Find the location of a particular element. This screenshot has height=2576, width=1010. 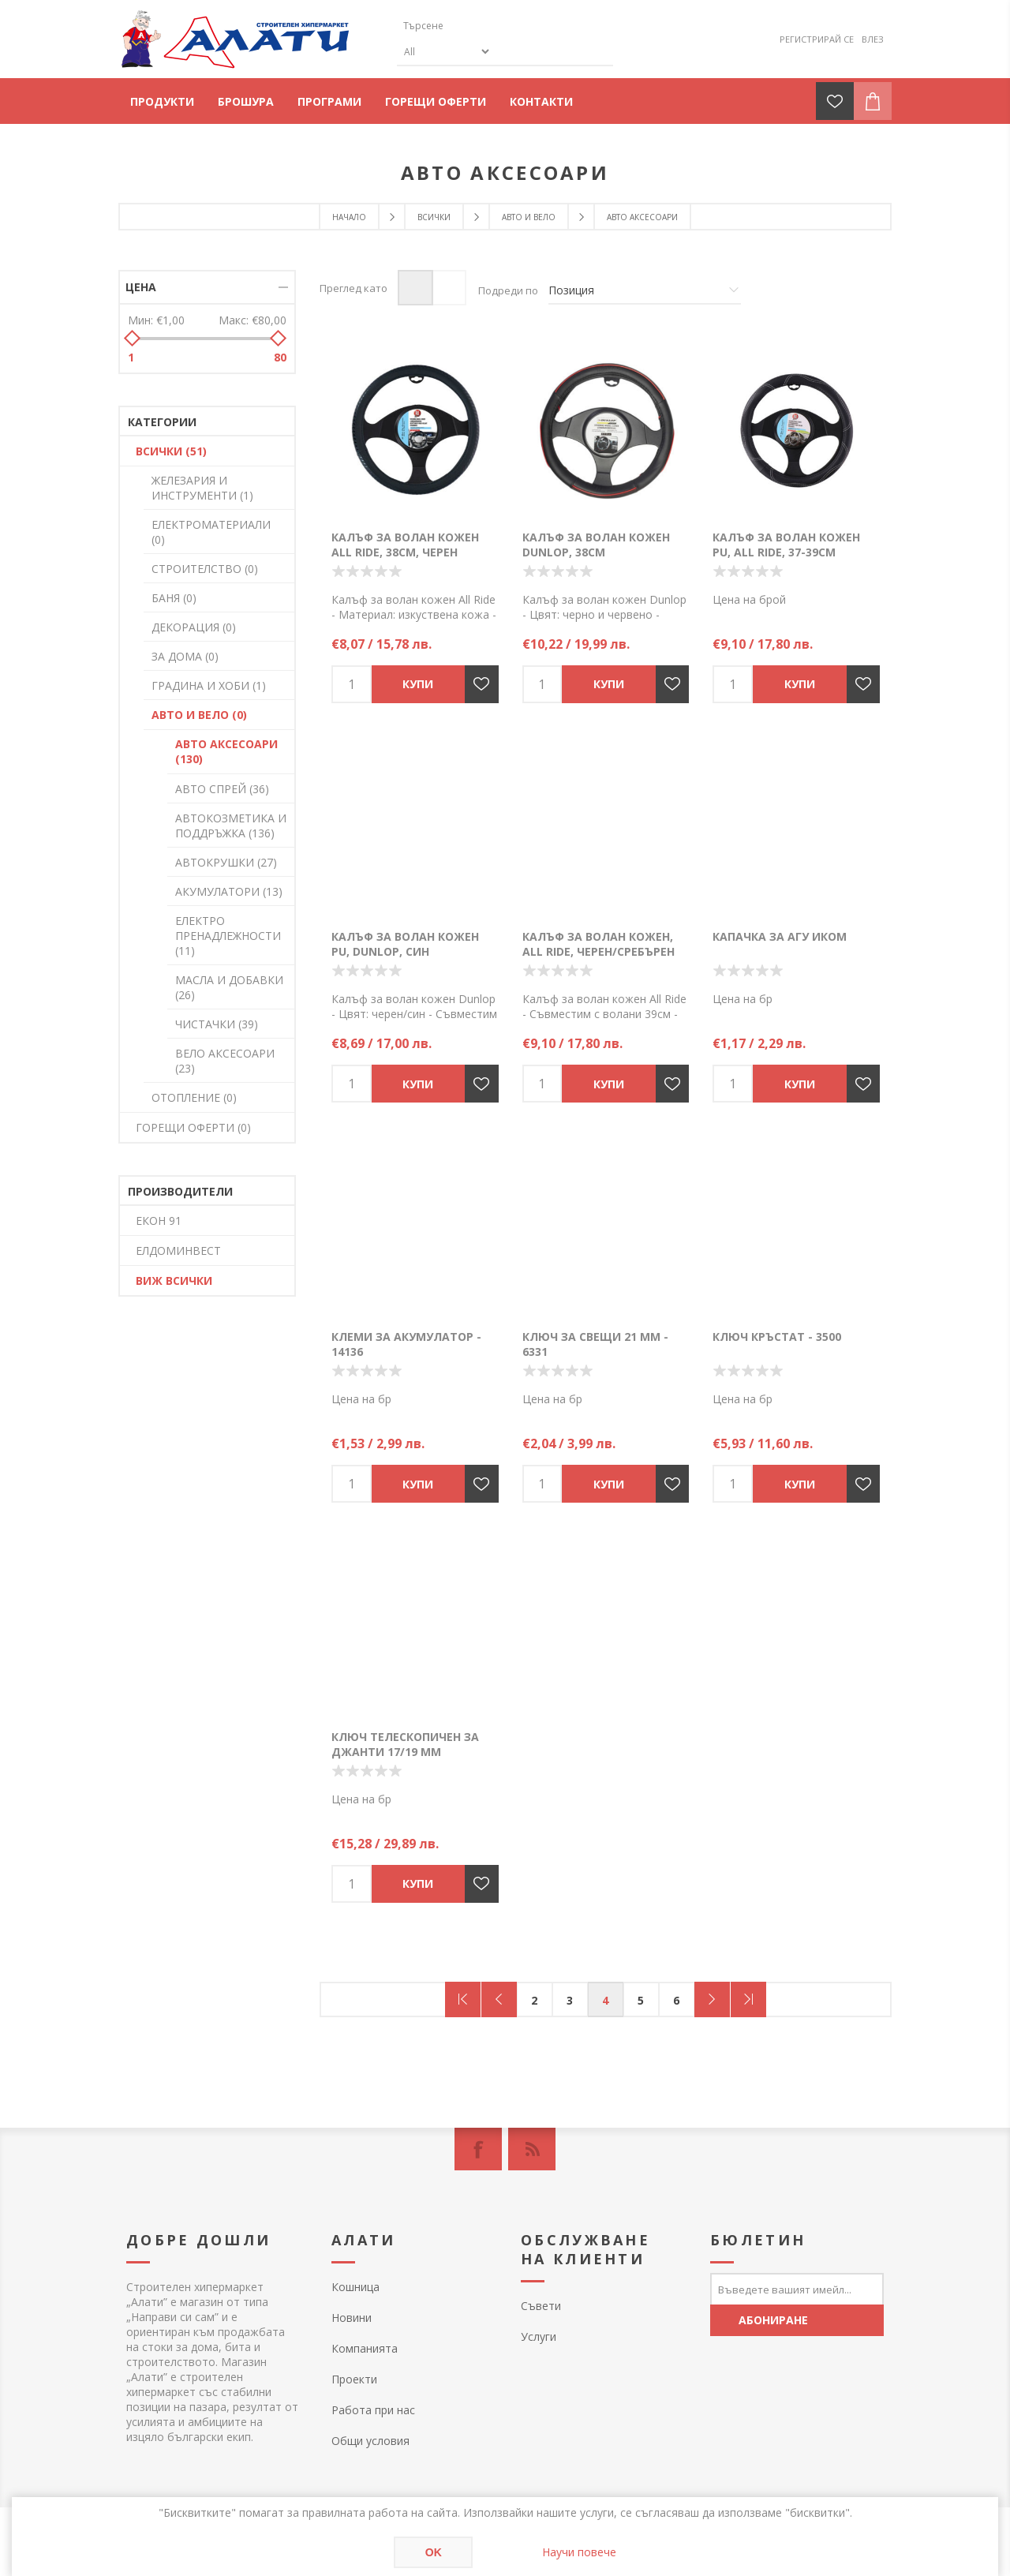

СТРОИТЕЛСТВО (0) is located at coordinates (205, 568).